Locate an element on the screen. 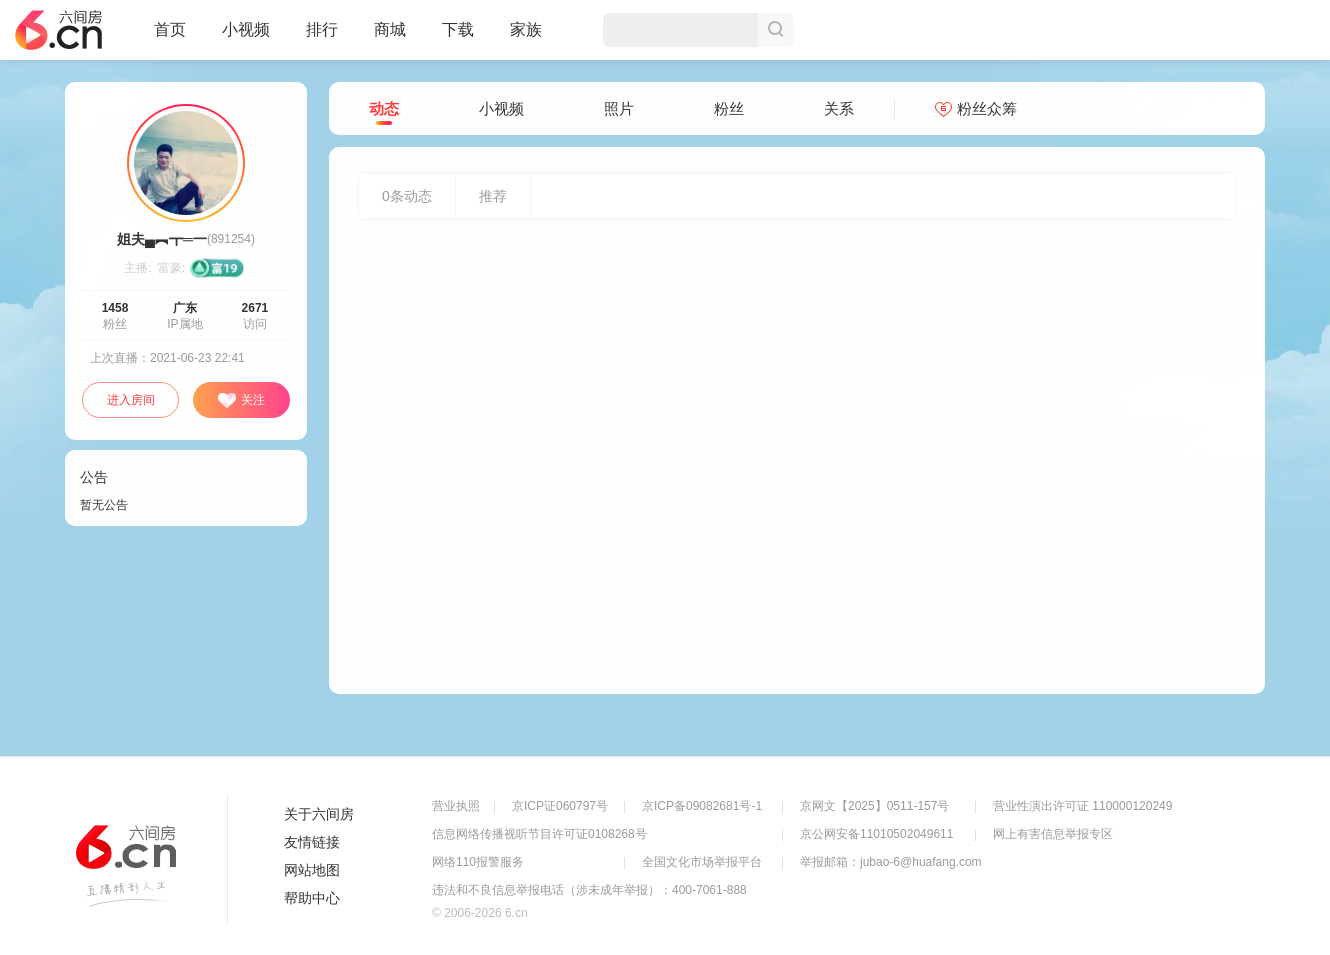 The height and width of the screenshot is (955, 1330). 营业性演出许可证 110000120249 is located at coordinates (1082, 806).